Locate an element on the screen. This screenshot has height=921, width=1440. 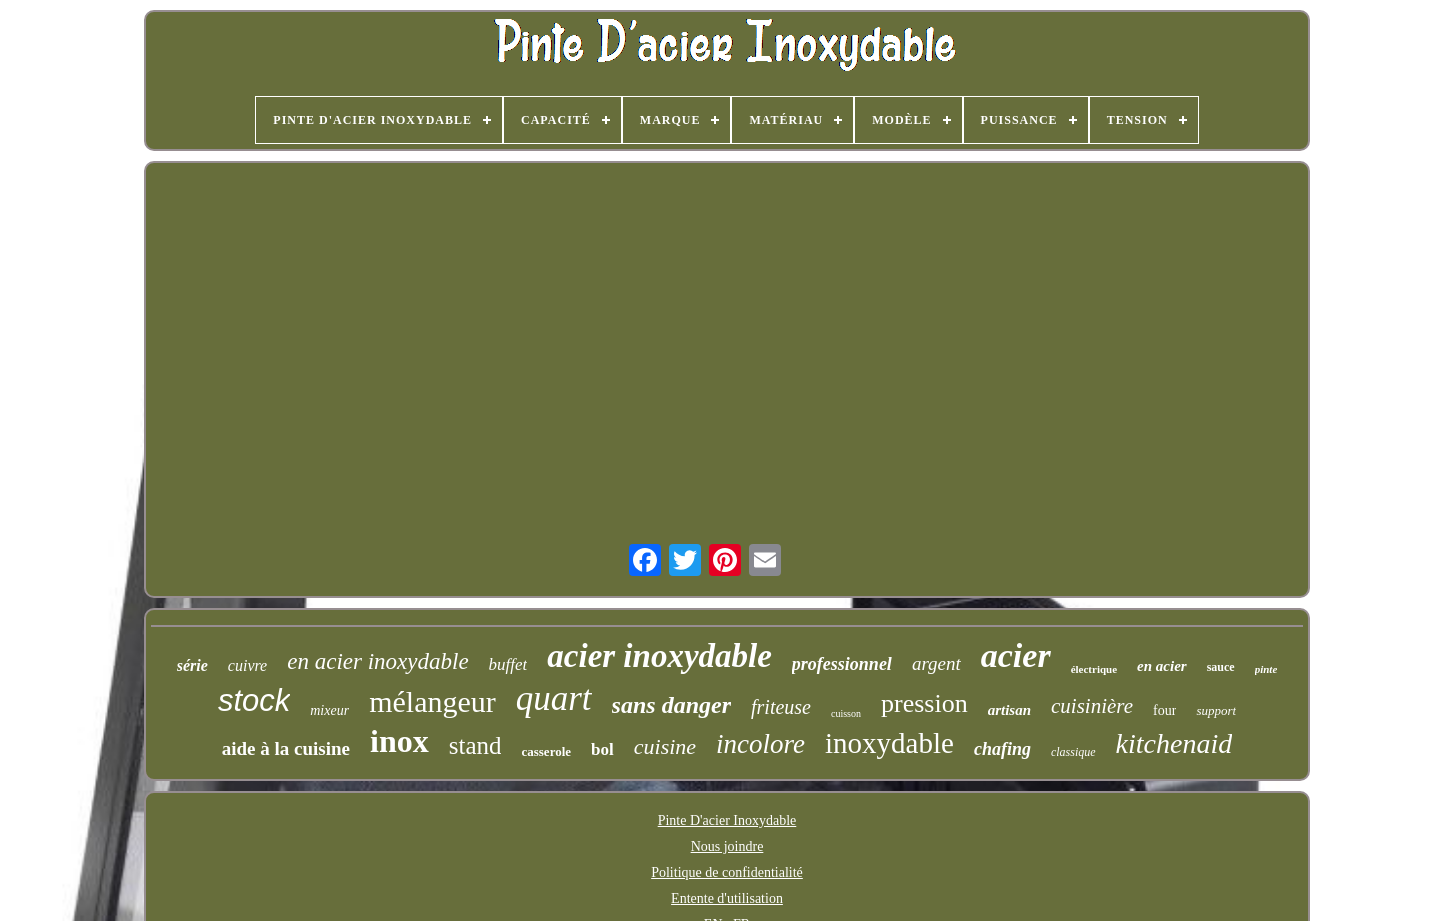
stock is located at coordinates (254, 700).